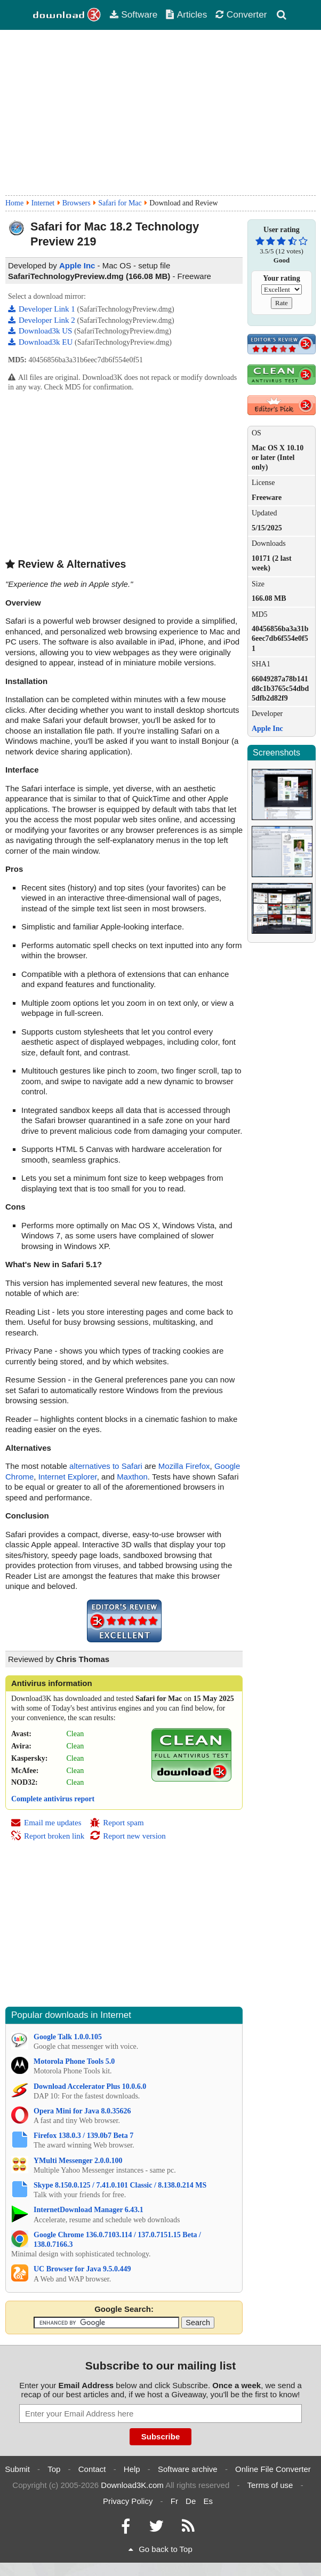  What do you see at coordinates (82, 2269) in the screenshot?
I see `UC Browser for Java 9.5.0.449` at bounding box center [82, 2269].